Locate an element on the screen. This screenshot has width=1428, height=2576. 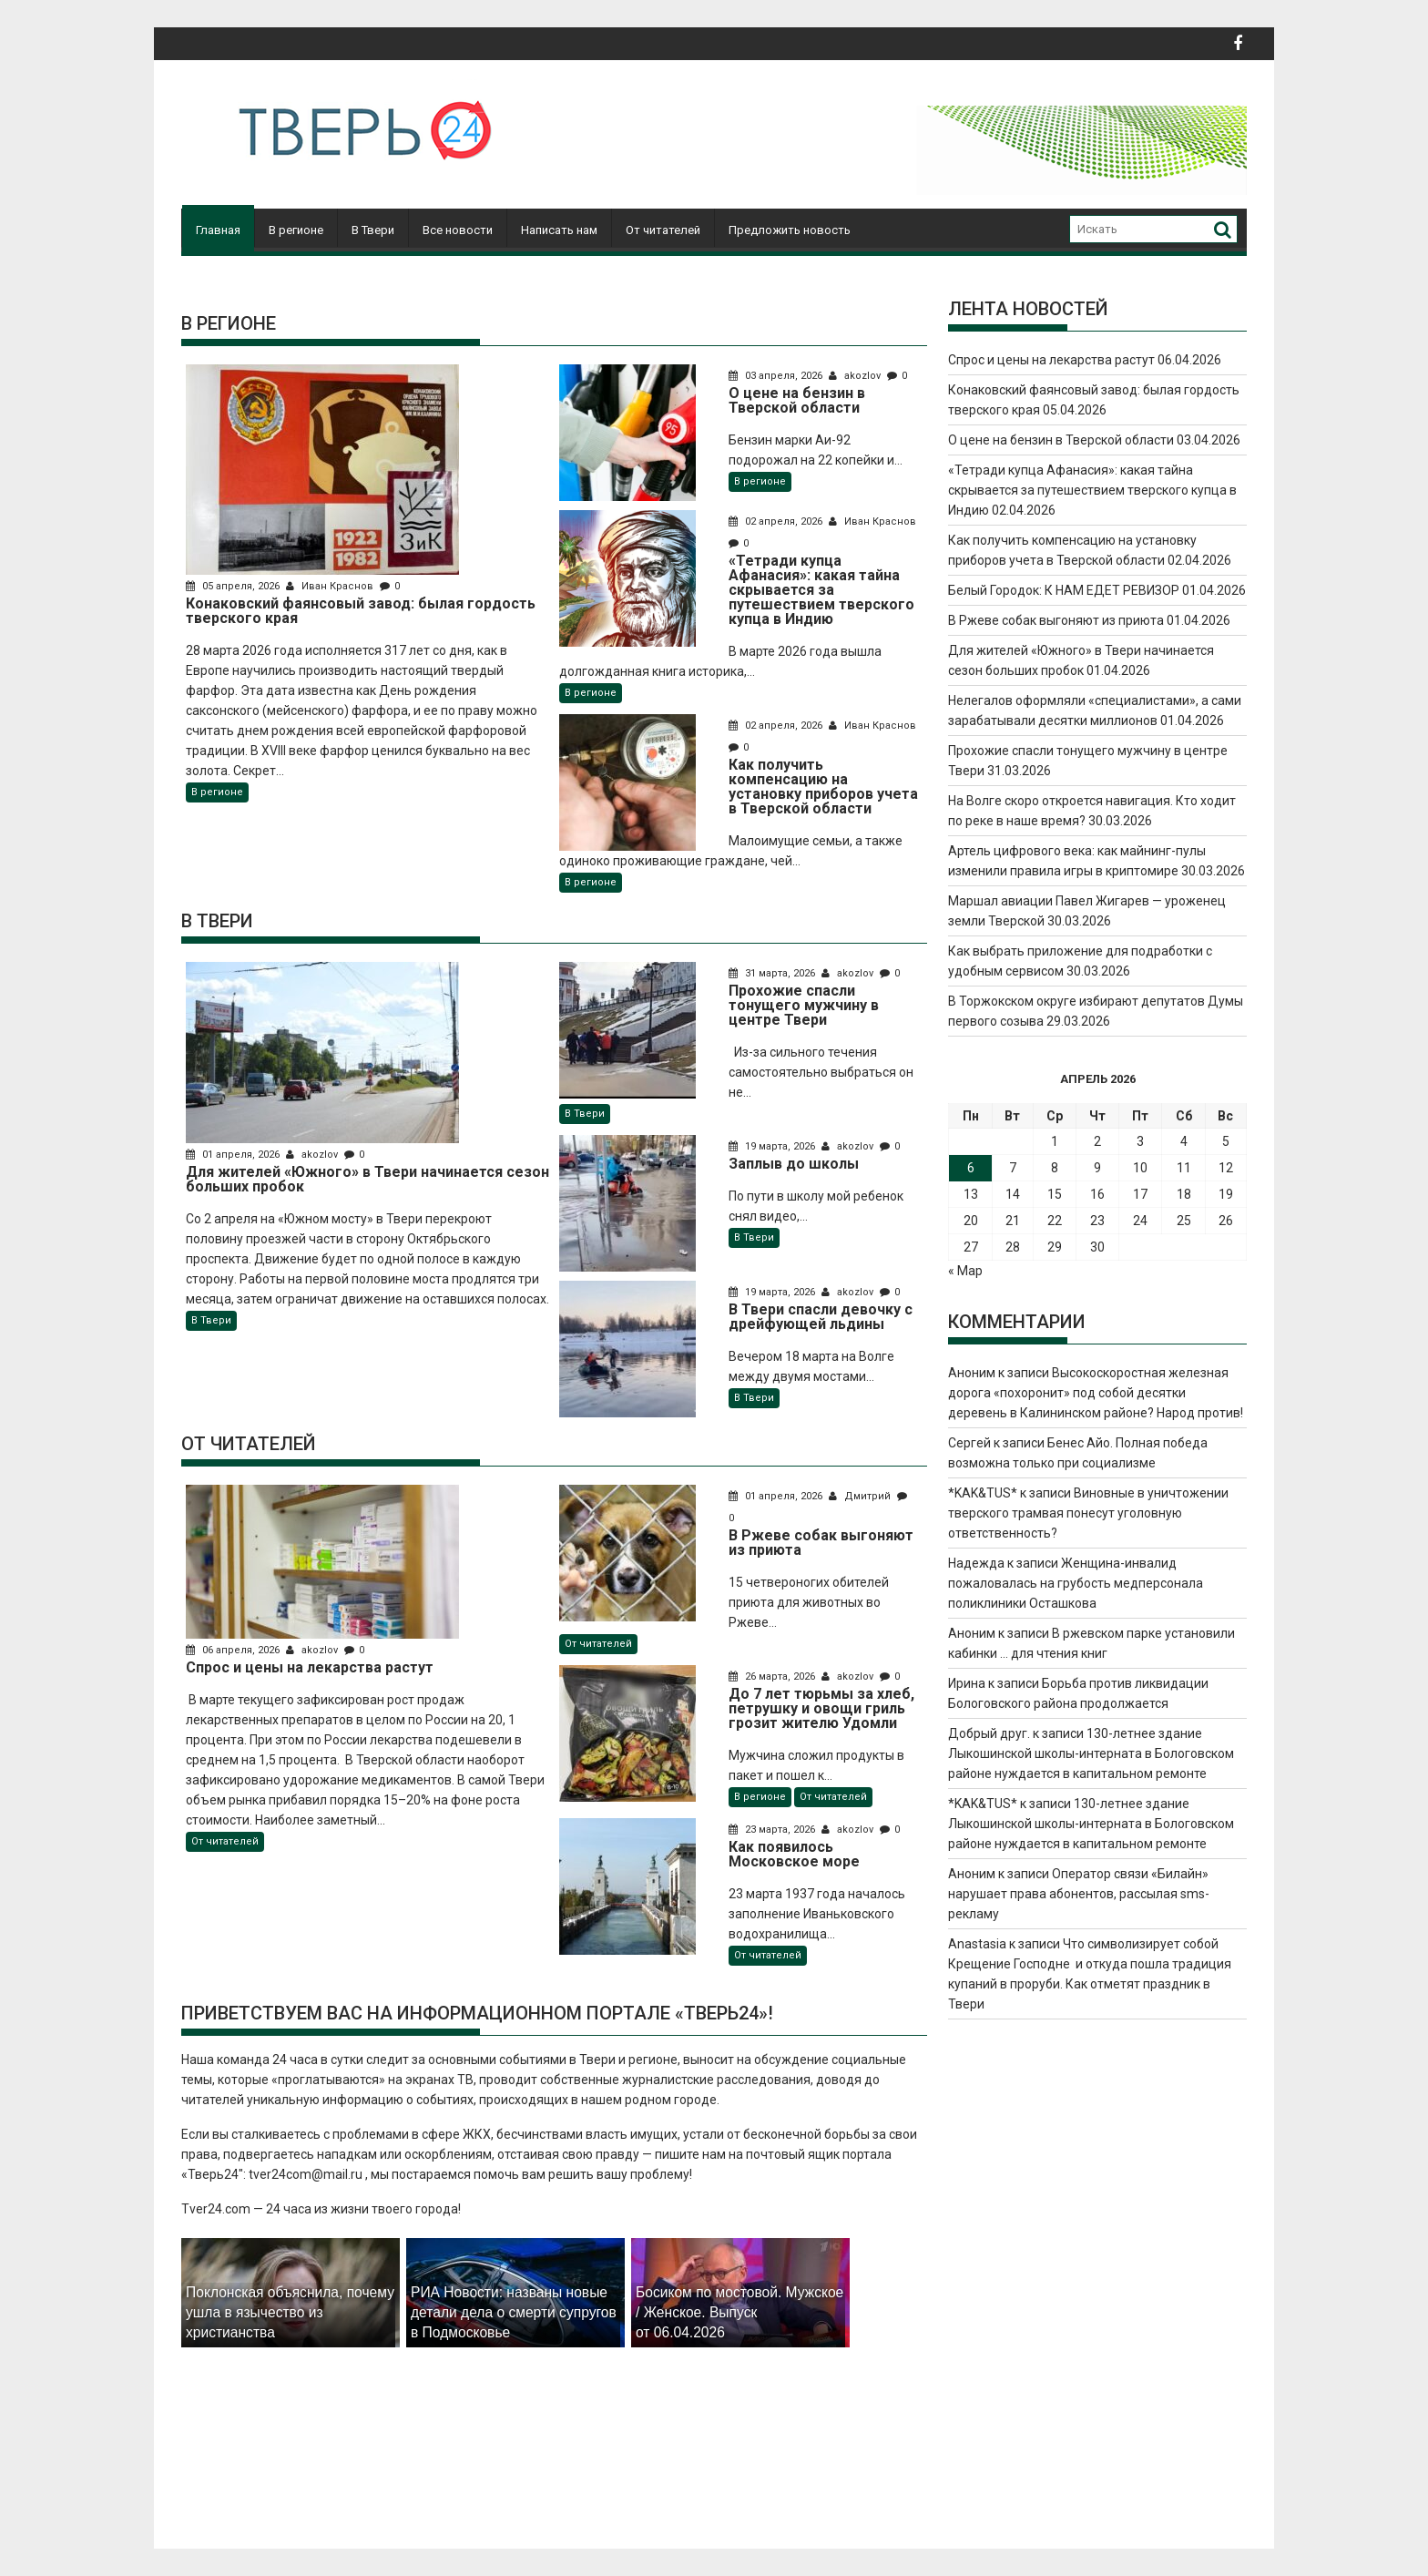
Оператор связи «Билайн» нарушает права абонентов, рассылая sms-рекламу is located at coordinates (1078, 1893).